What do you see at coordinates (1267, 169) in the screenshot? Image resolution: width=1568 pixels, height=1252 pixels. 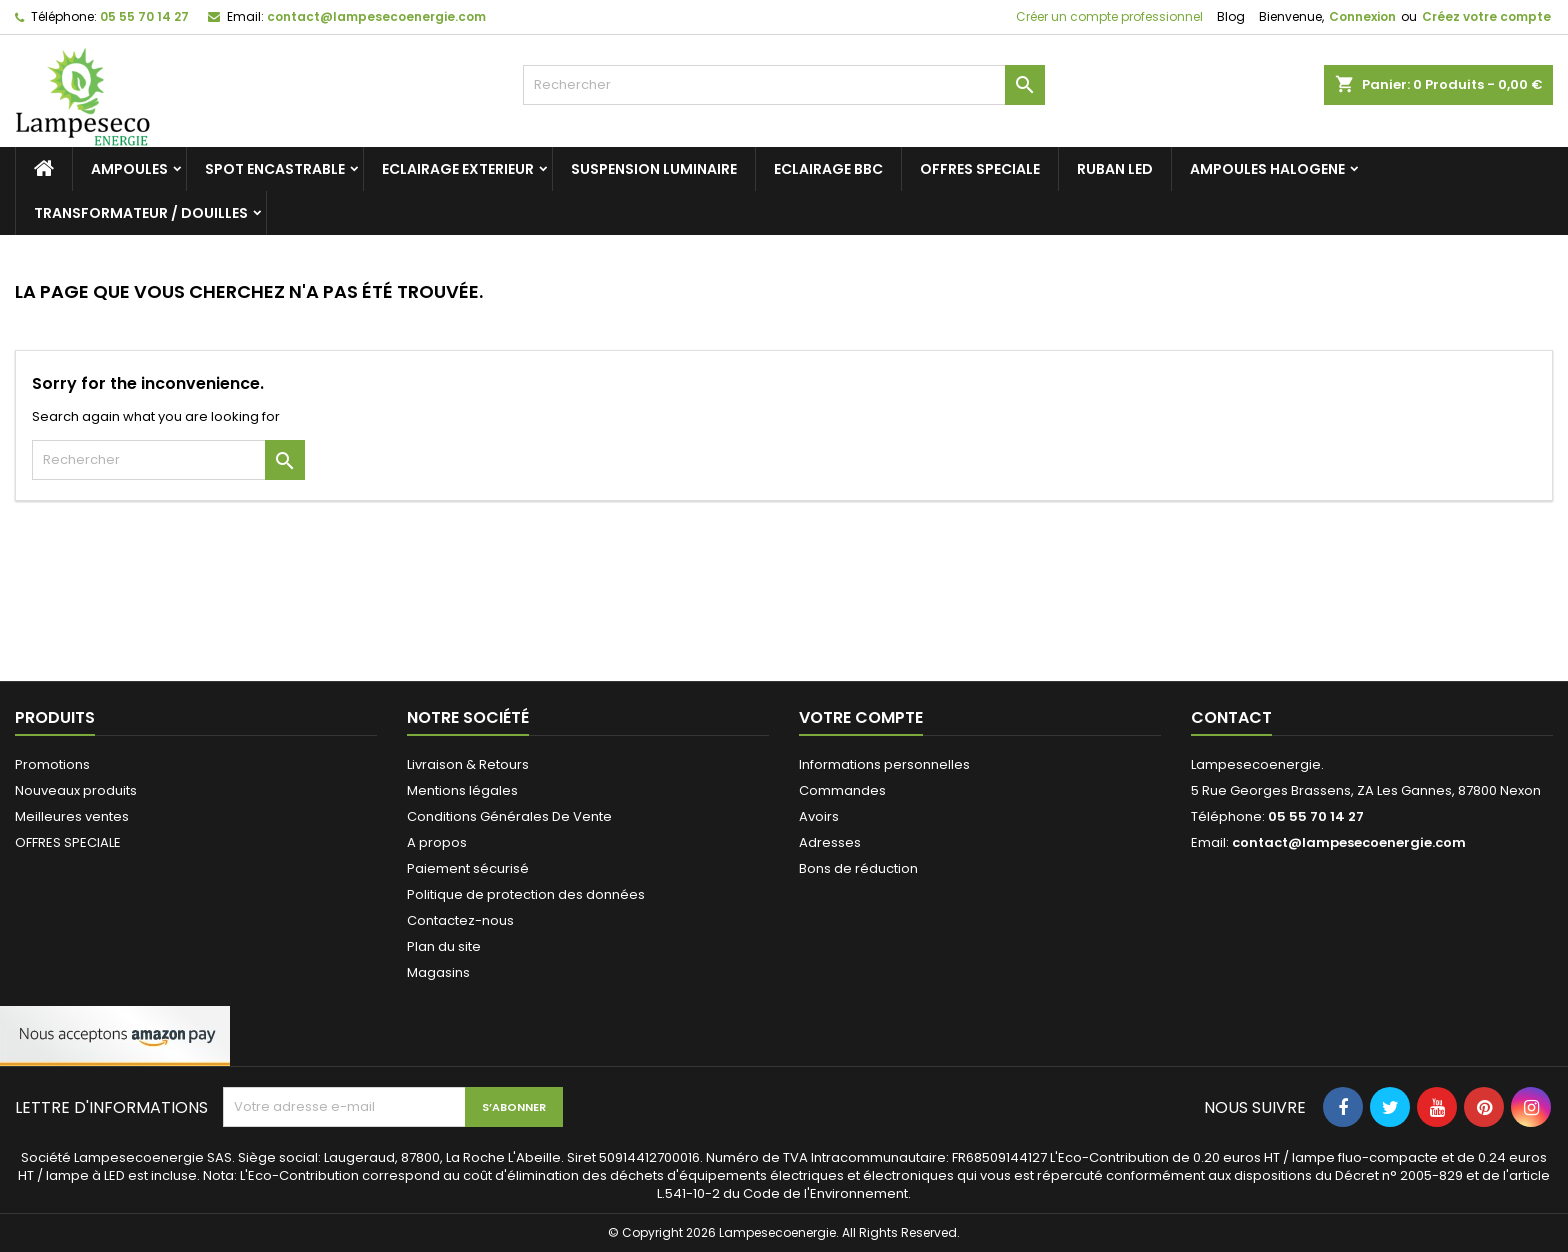 I see `AMPOULES HALOGENE` at bounding box center [1267, 169].